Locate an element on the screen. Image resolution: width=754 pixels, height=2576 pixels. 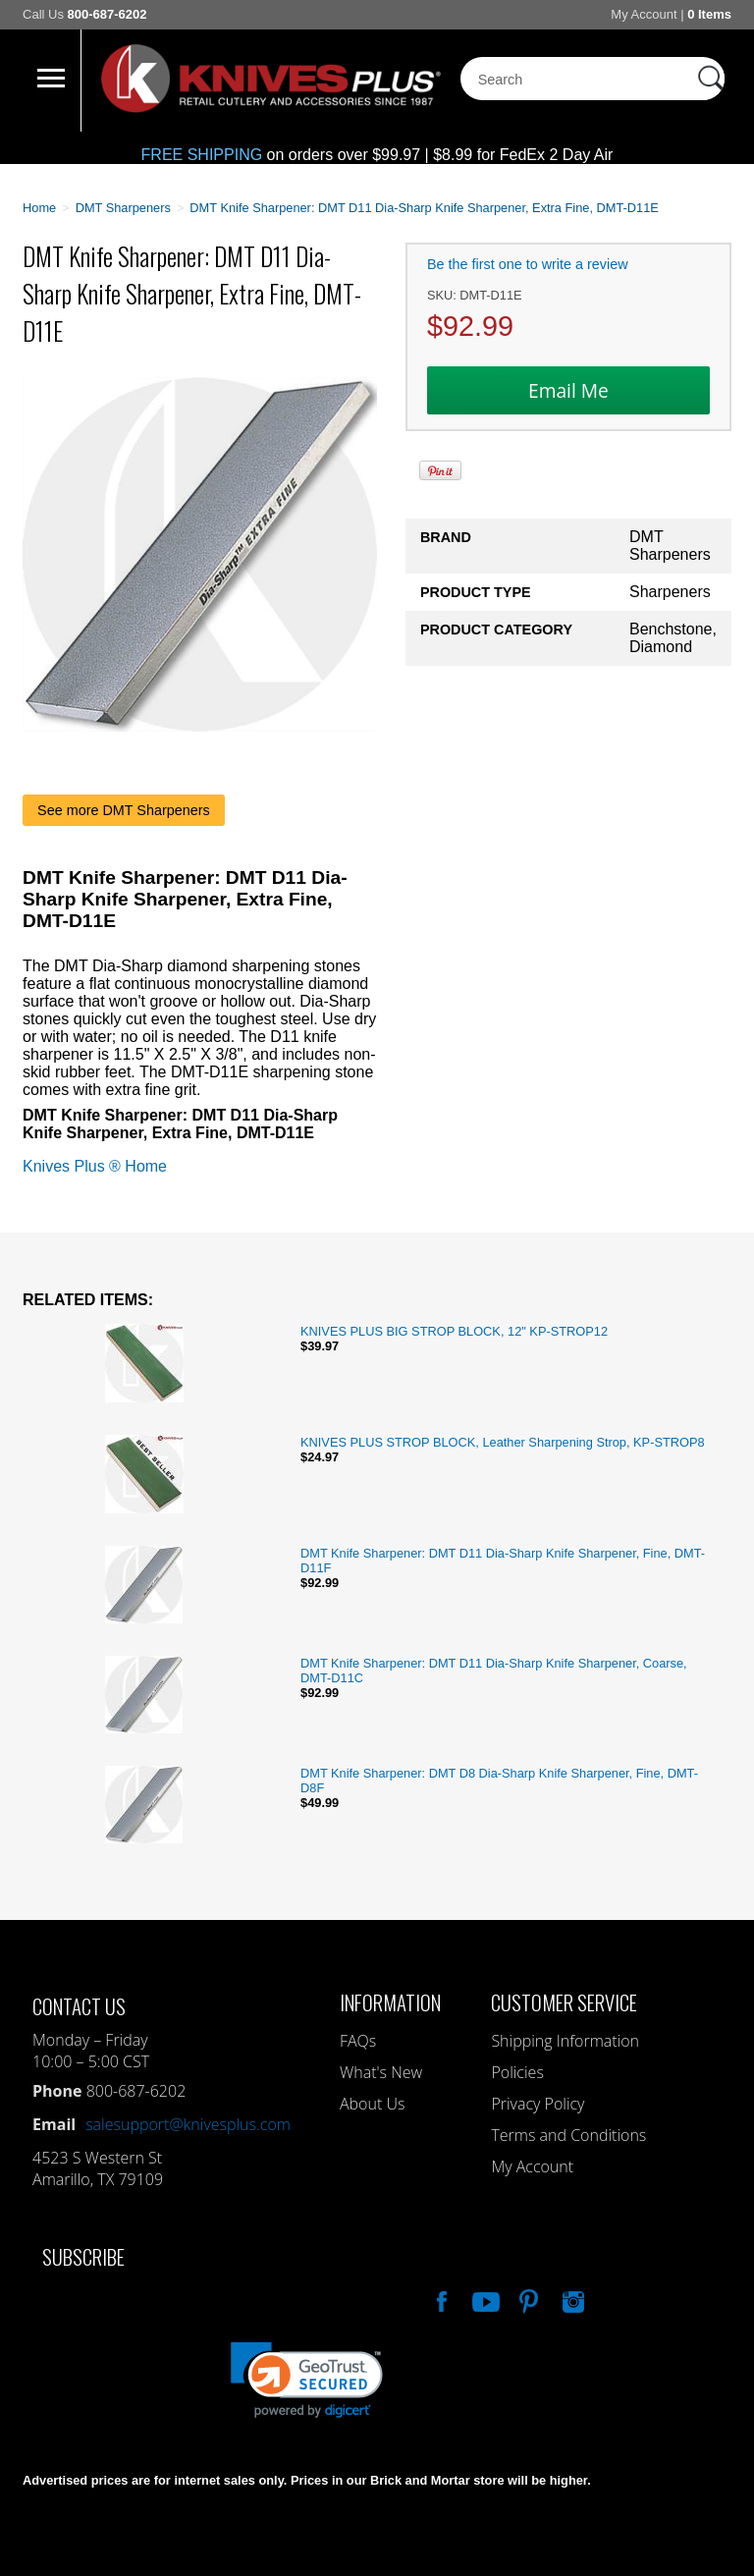
salesupport@knivesplus.com is located at coordinates (188, 2124).